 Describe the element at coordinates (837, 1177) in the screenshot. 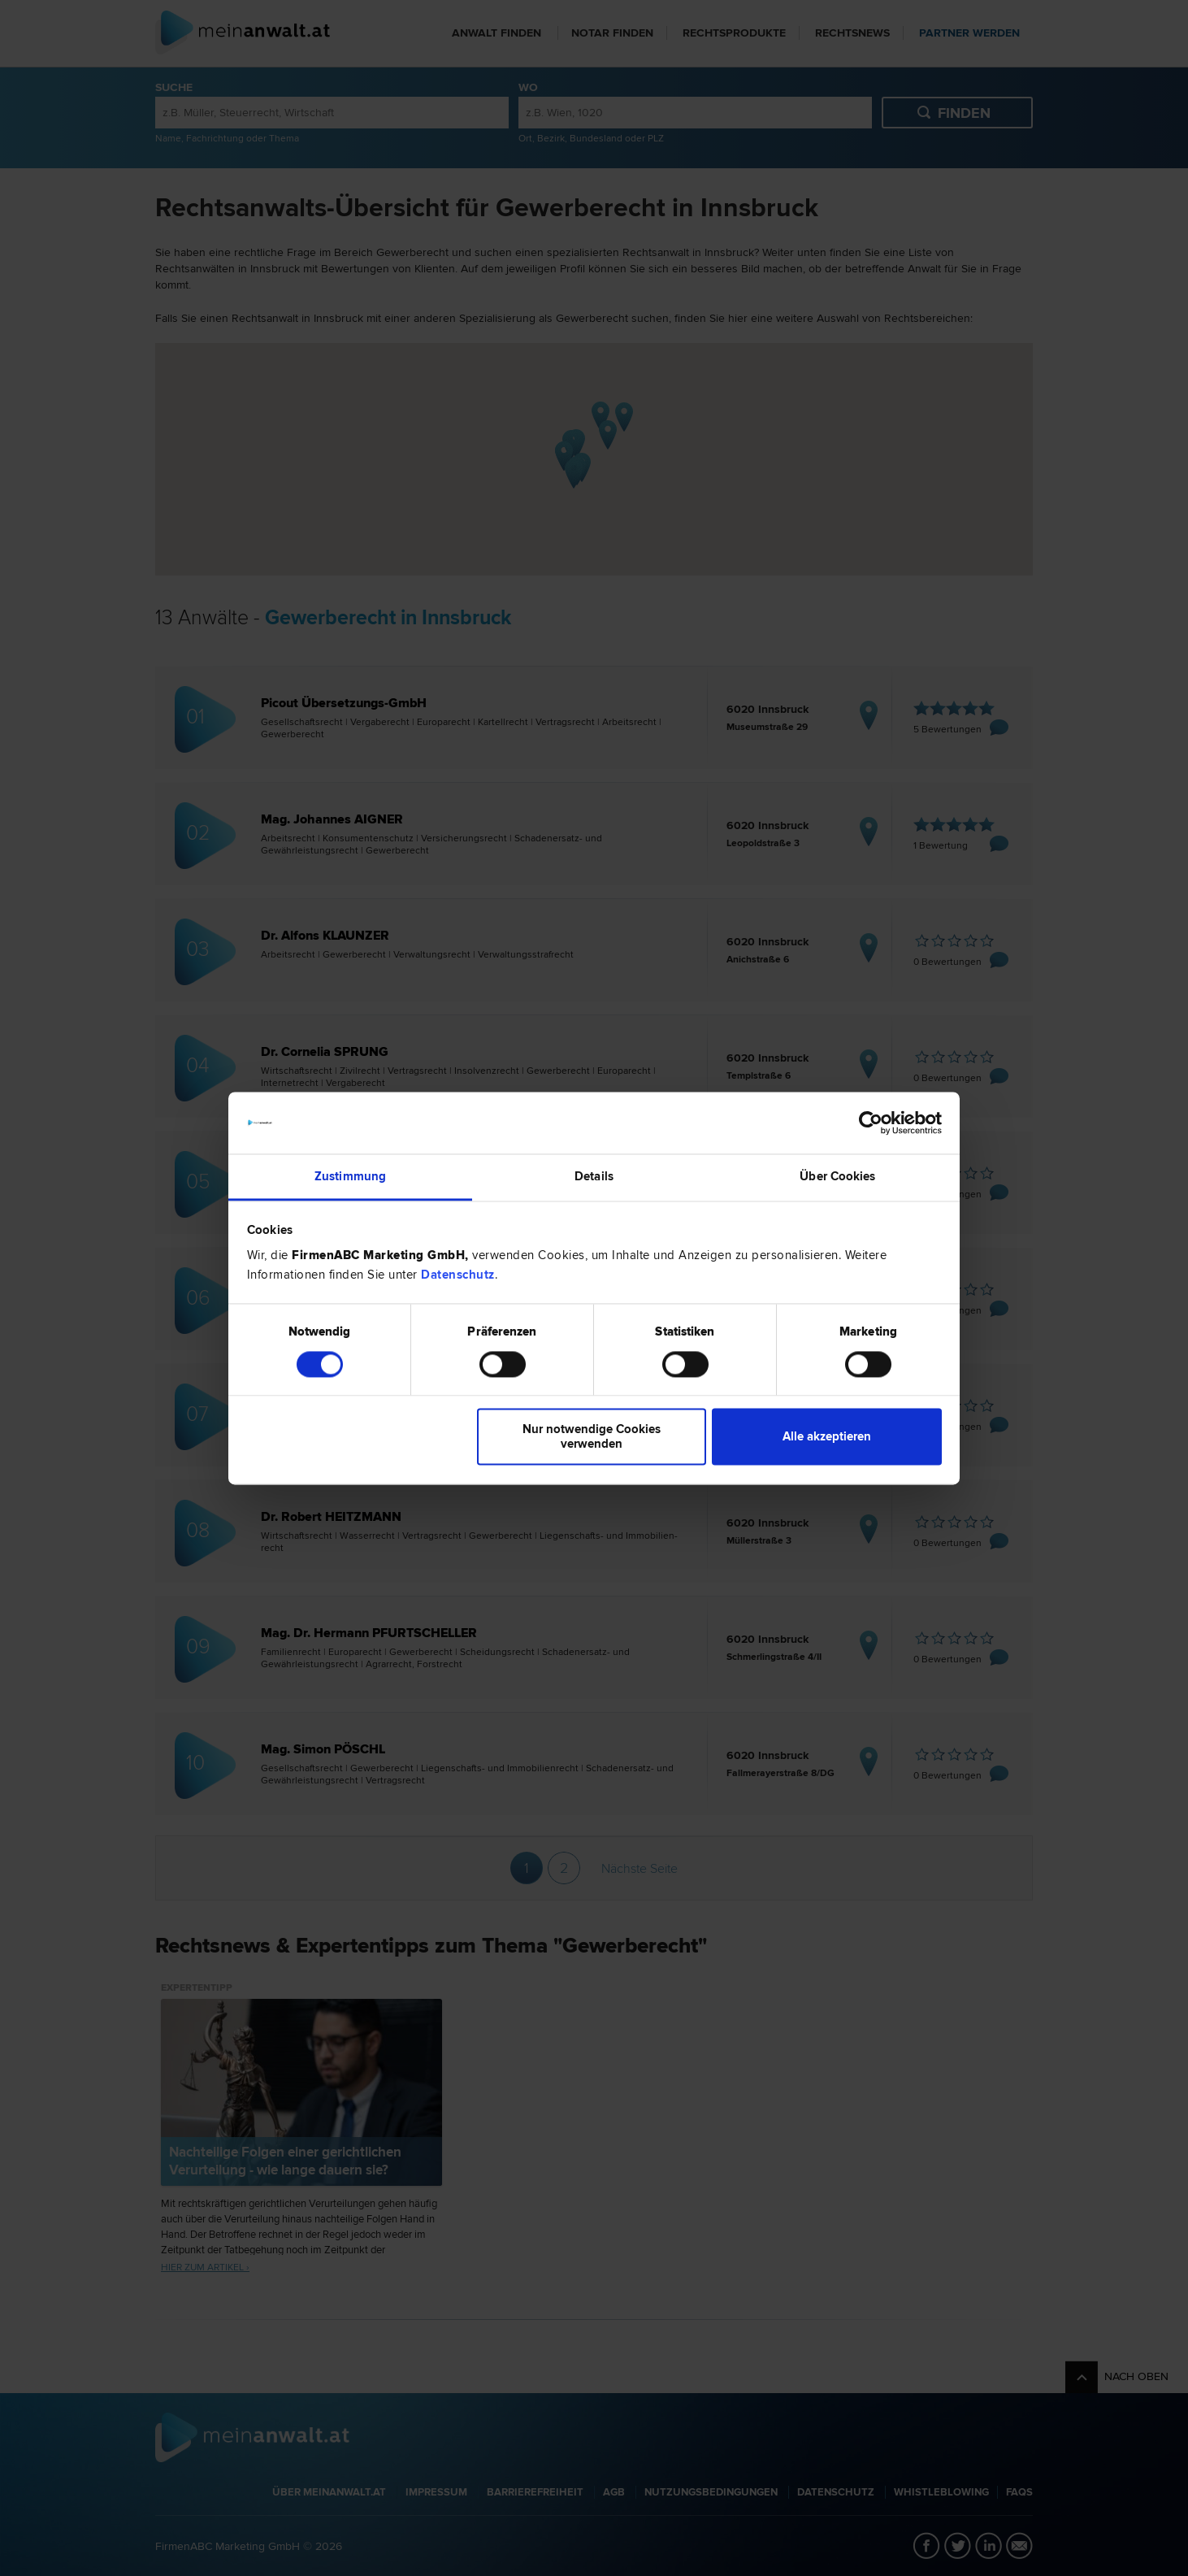

I see `Über Cookies [tab]` at that location.